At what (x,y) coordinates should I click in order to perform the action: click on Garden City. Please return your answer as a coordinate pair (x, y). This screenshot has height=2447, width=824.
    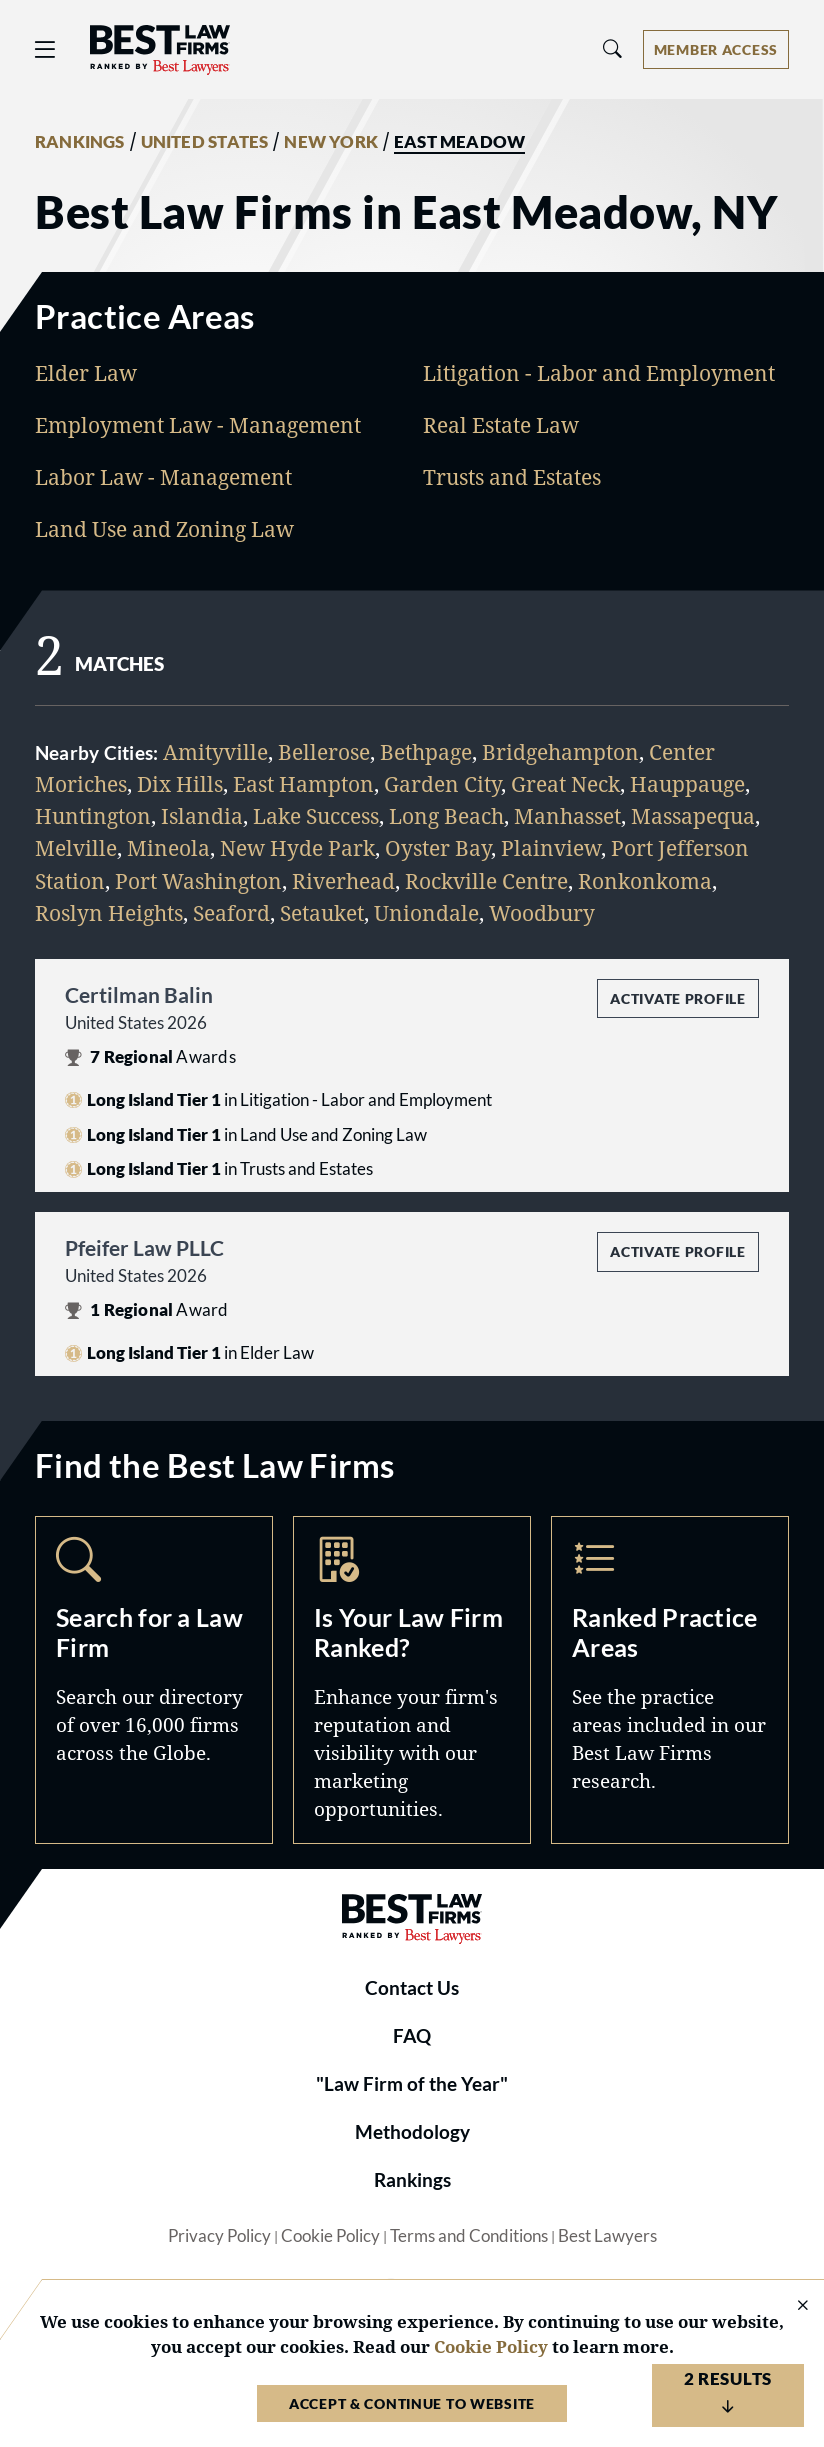
    Looking at the image, I should click on (442, 783).